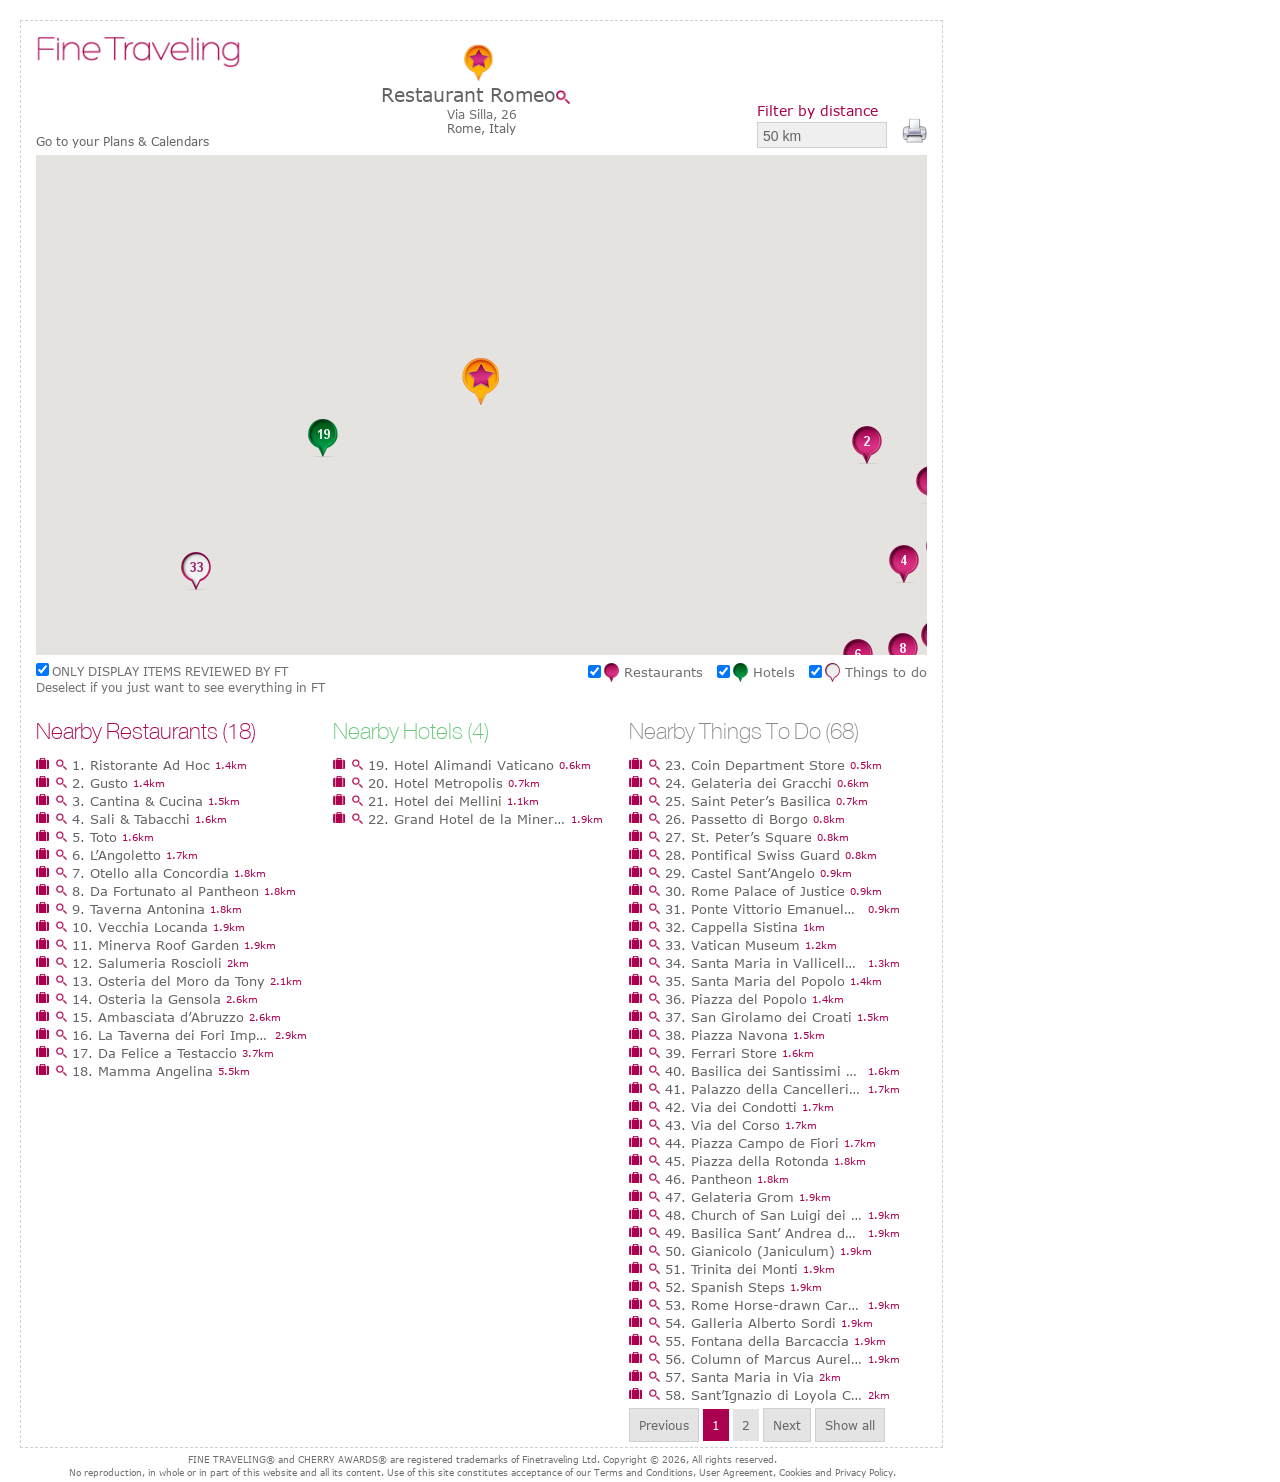  Describe the element at coordinates (752, 1143) in the screenshot. I see `44. Piazza Campo de Fiori` at that location.